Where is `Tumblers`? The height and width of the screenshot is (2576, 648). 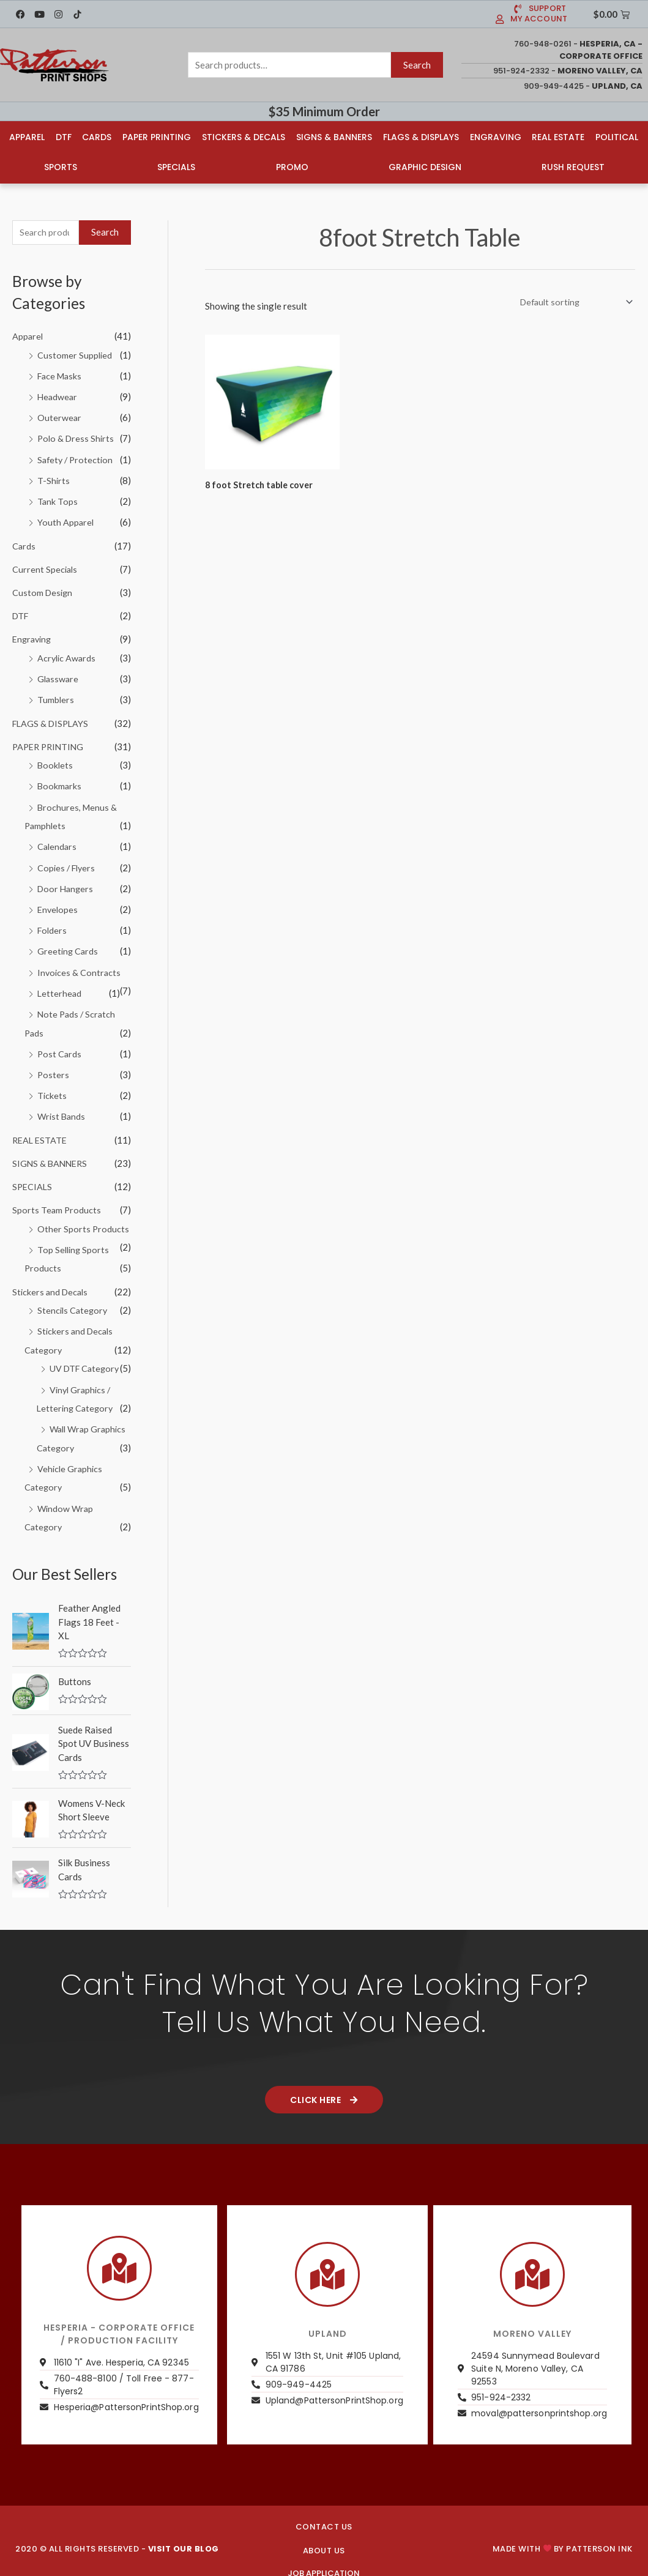
Tumblers is located at coordinates (56, 693).